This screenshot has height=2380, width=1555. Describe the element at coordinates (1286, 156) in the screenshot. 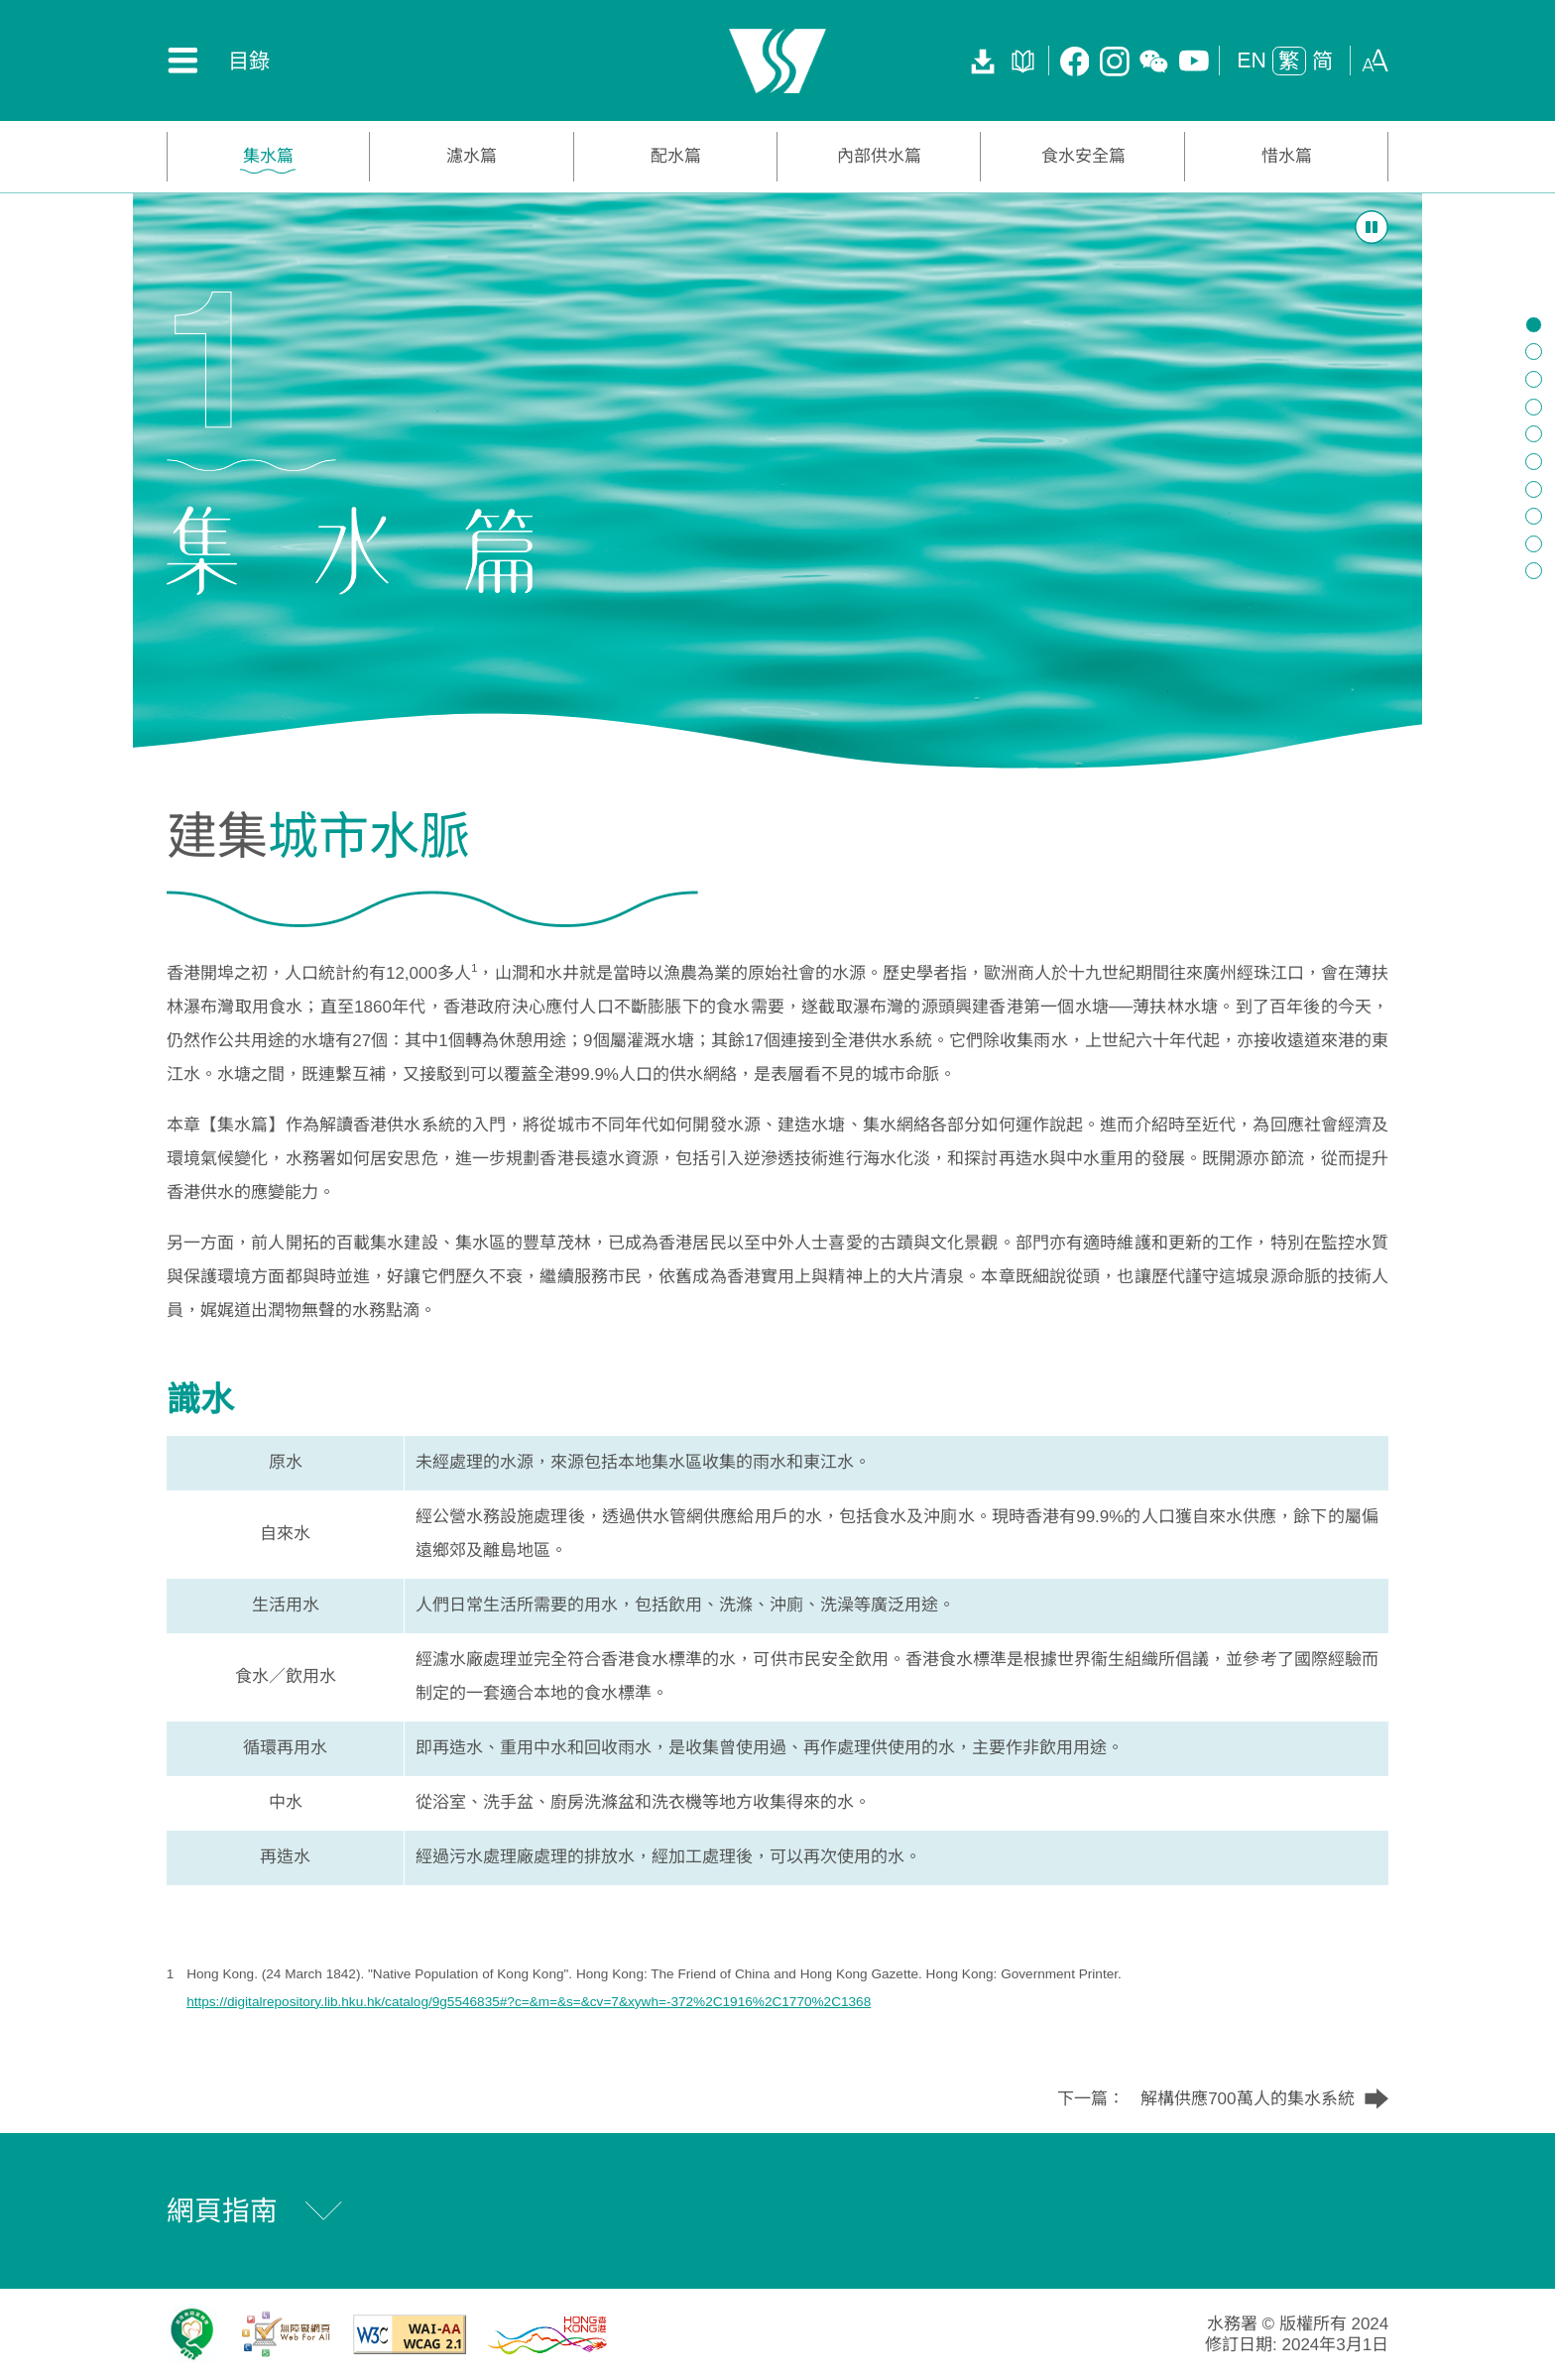

I see `惜水篇` at that location.